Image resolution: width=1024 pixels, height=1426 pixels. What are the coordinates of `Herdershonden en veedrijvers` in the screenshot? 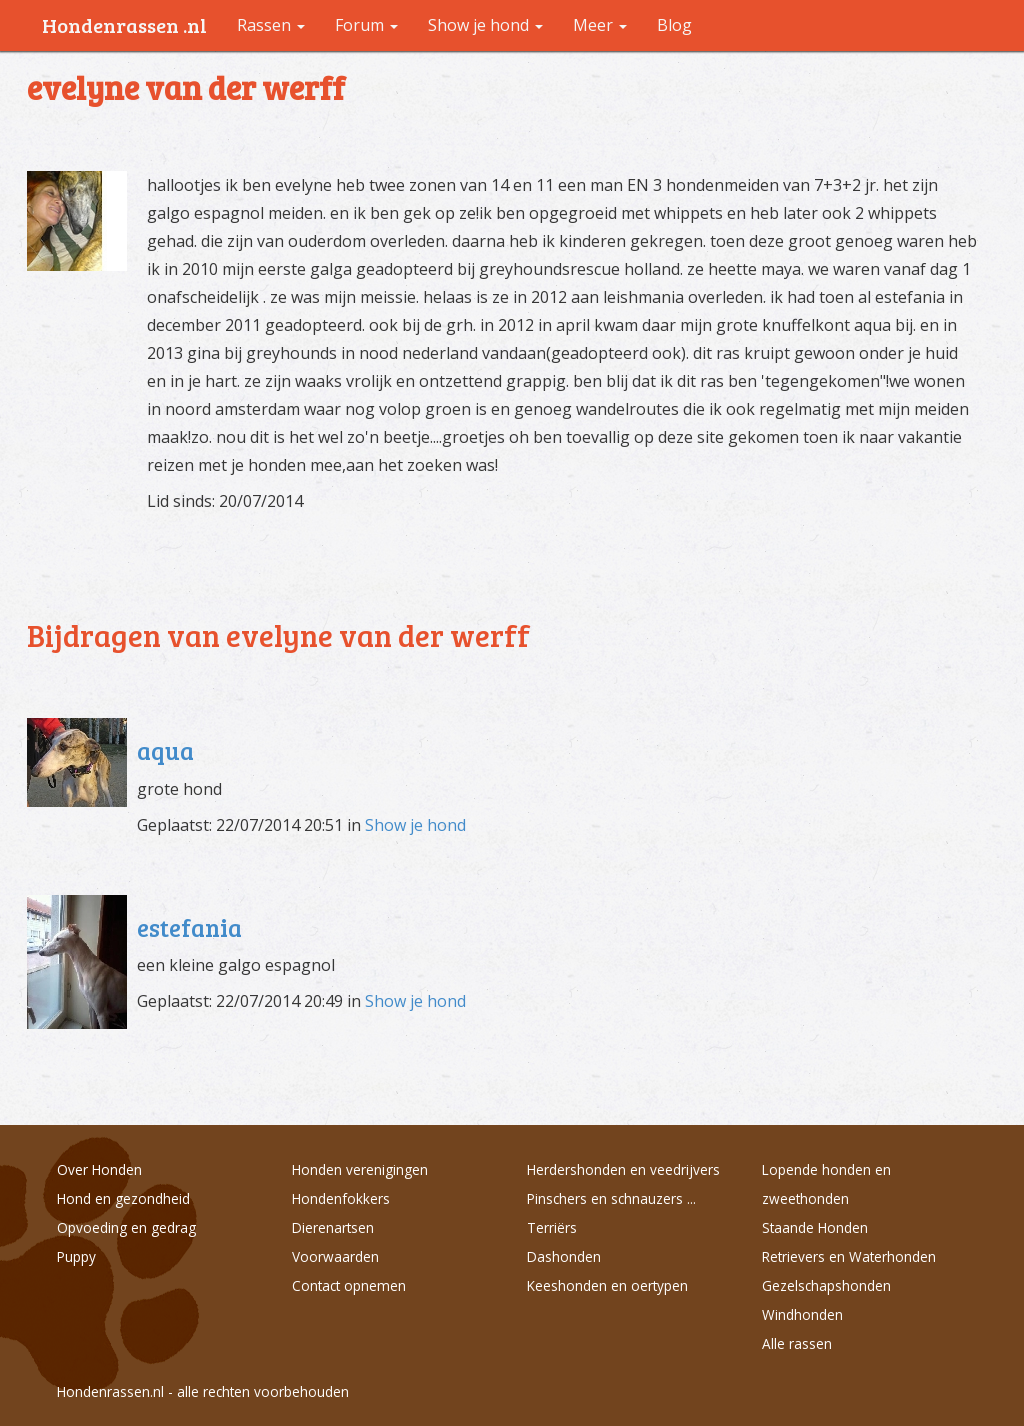 It's located at (623, 1169).